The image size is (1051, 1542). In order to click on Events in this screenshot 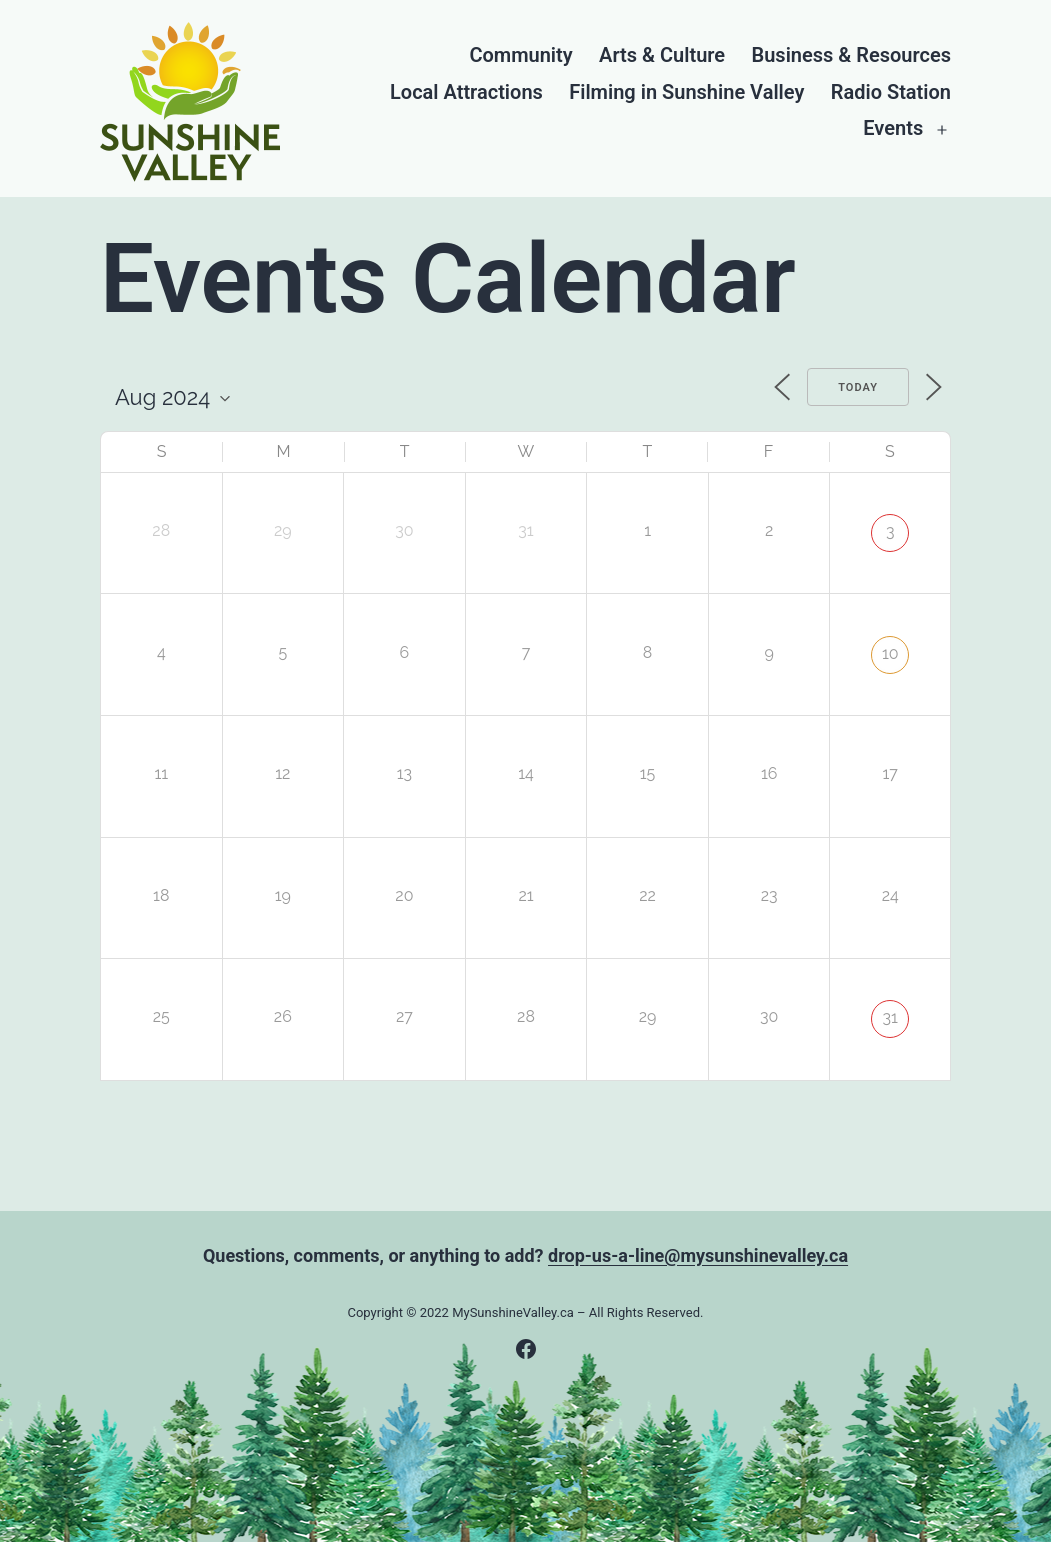, I will do `click(893, 128)`.